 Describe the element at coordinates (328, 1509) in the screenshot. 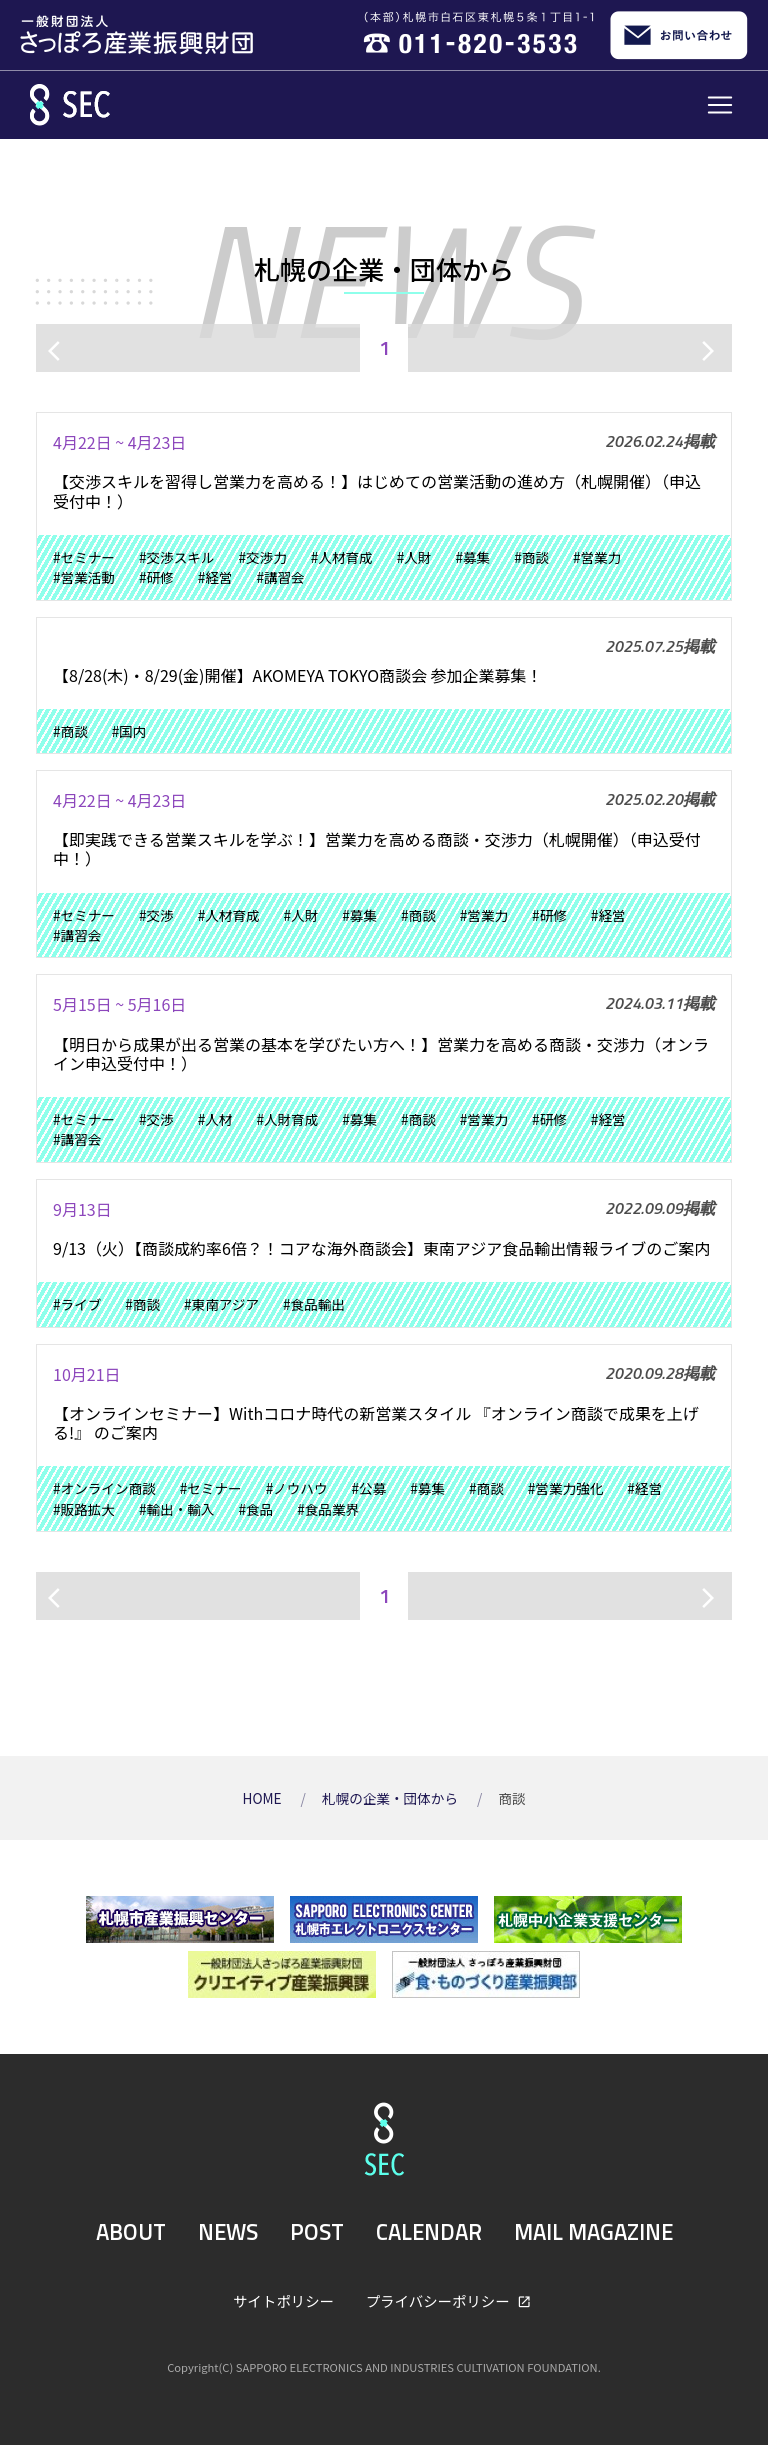

I see `#食品業界` at that location.